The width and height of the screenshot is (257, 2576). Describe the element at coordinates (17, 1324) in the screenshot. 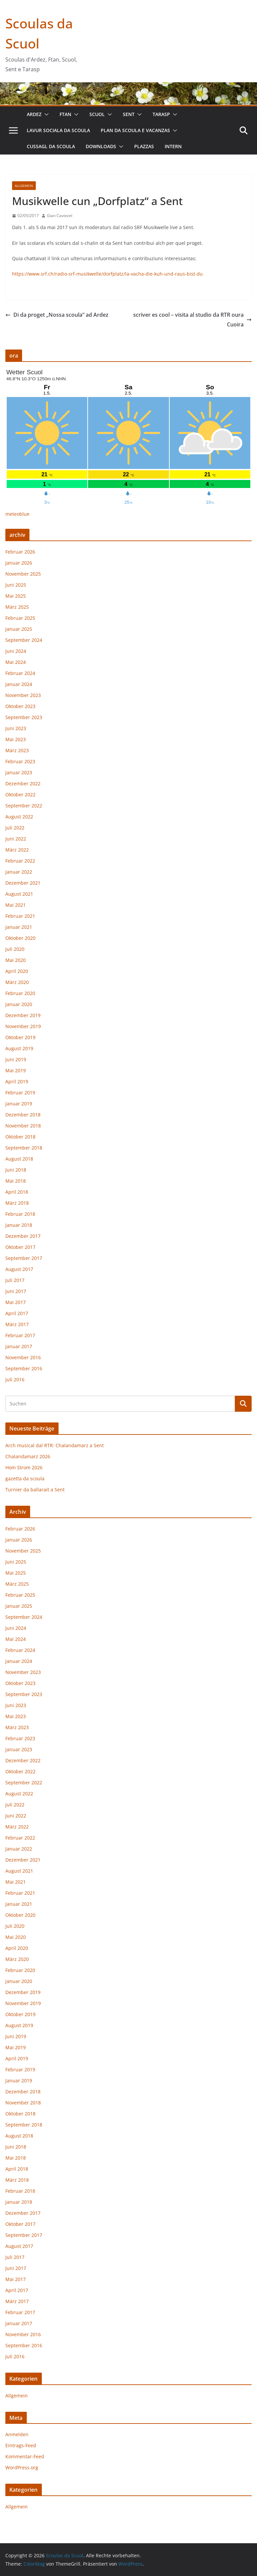

I see `März 2017` at that location.